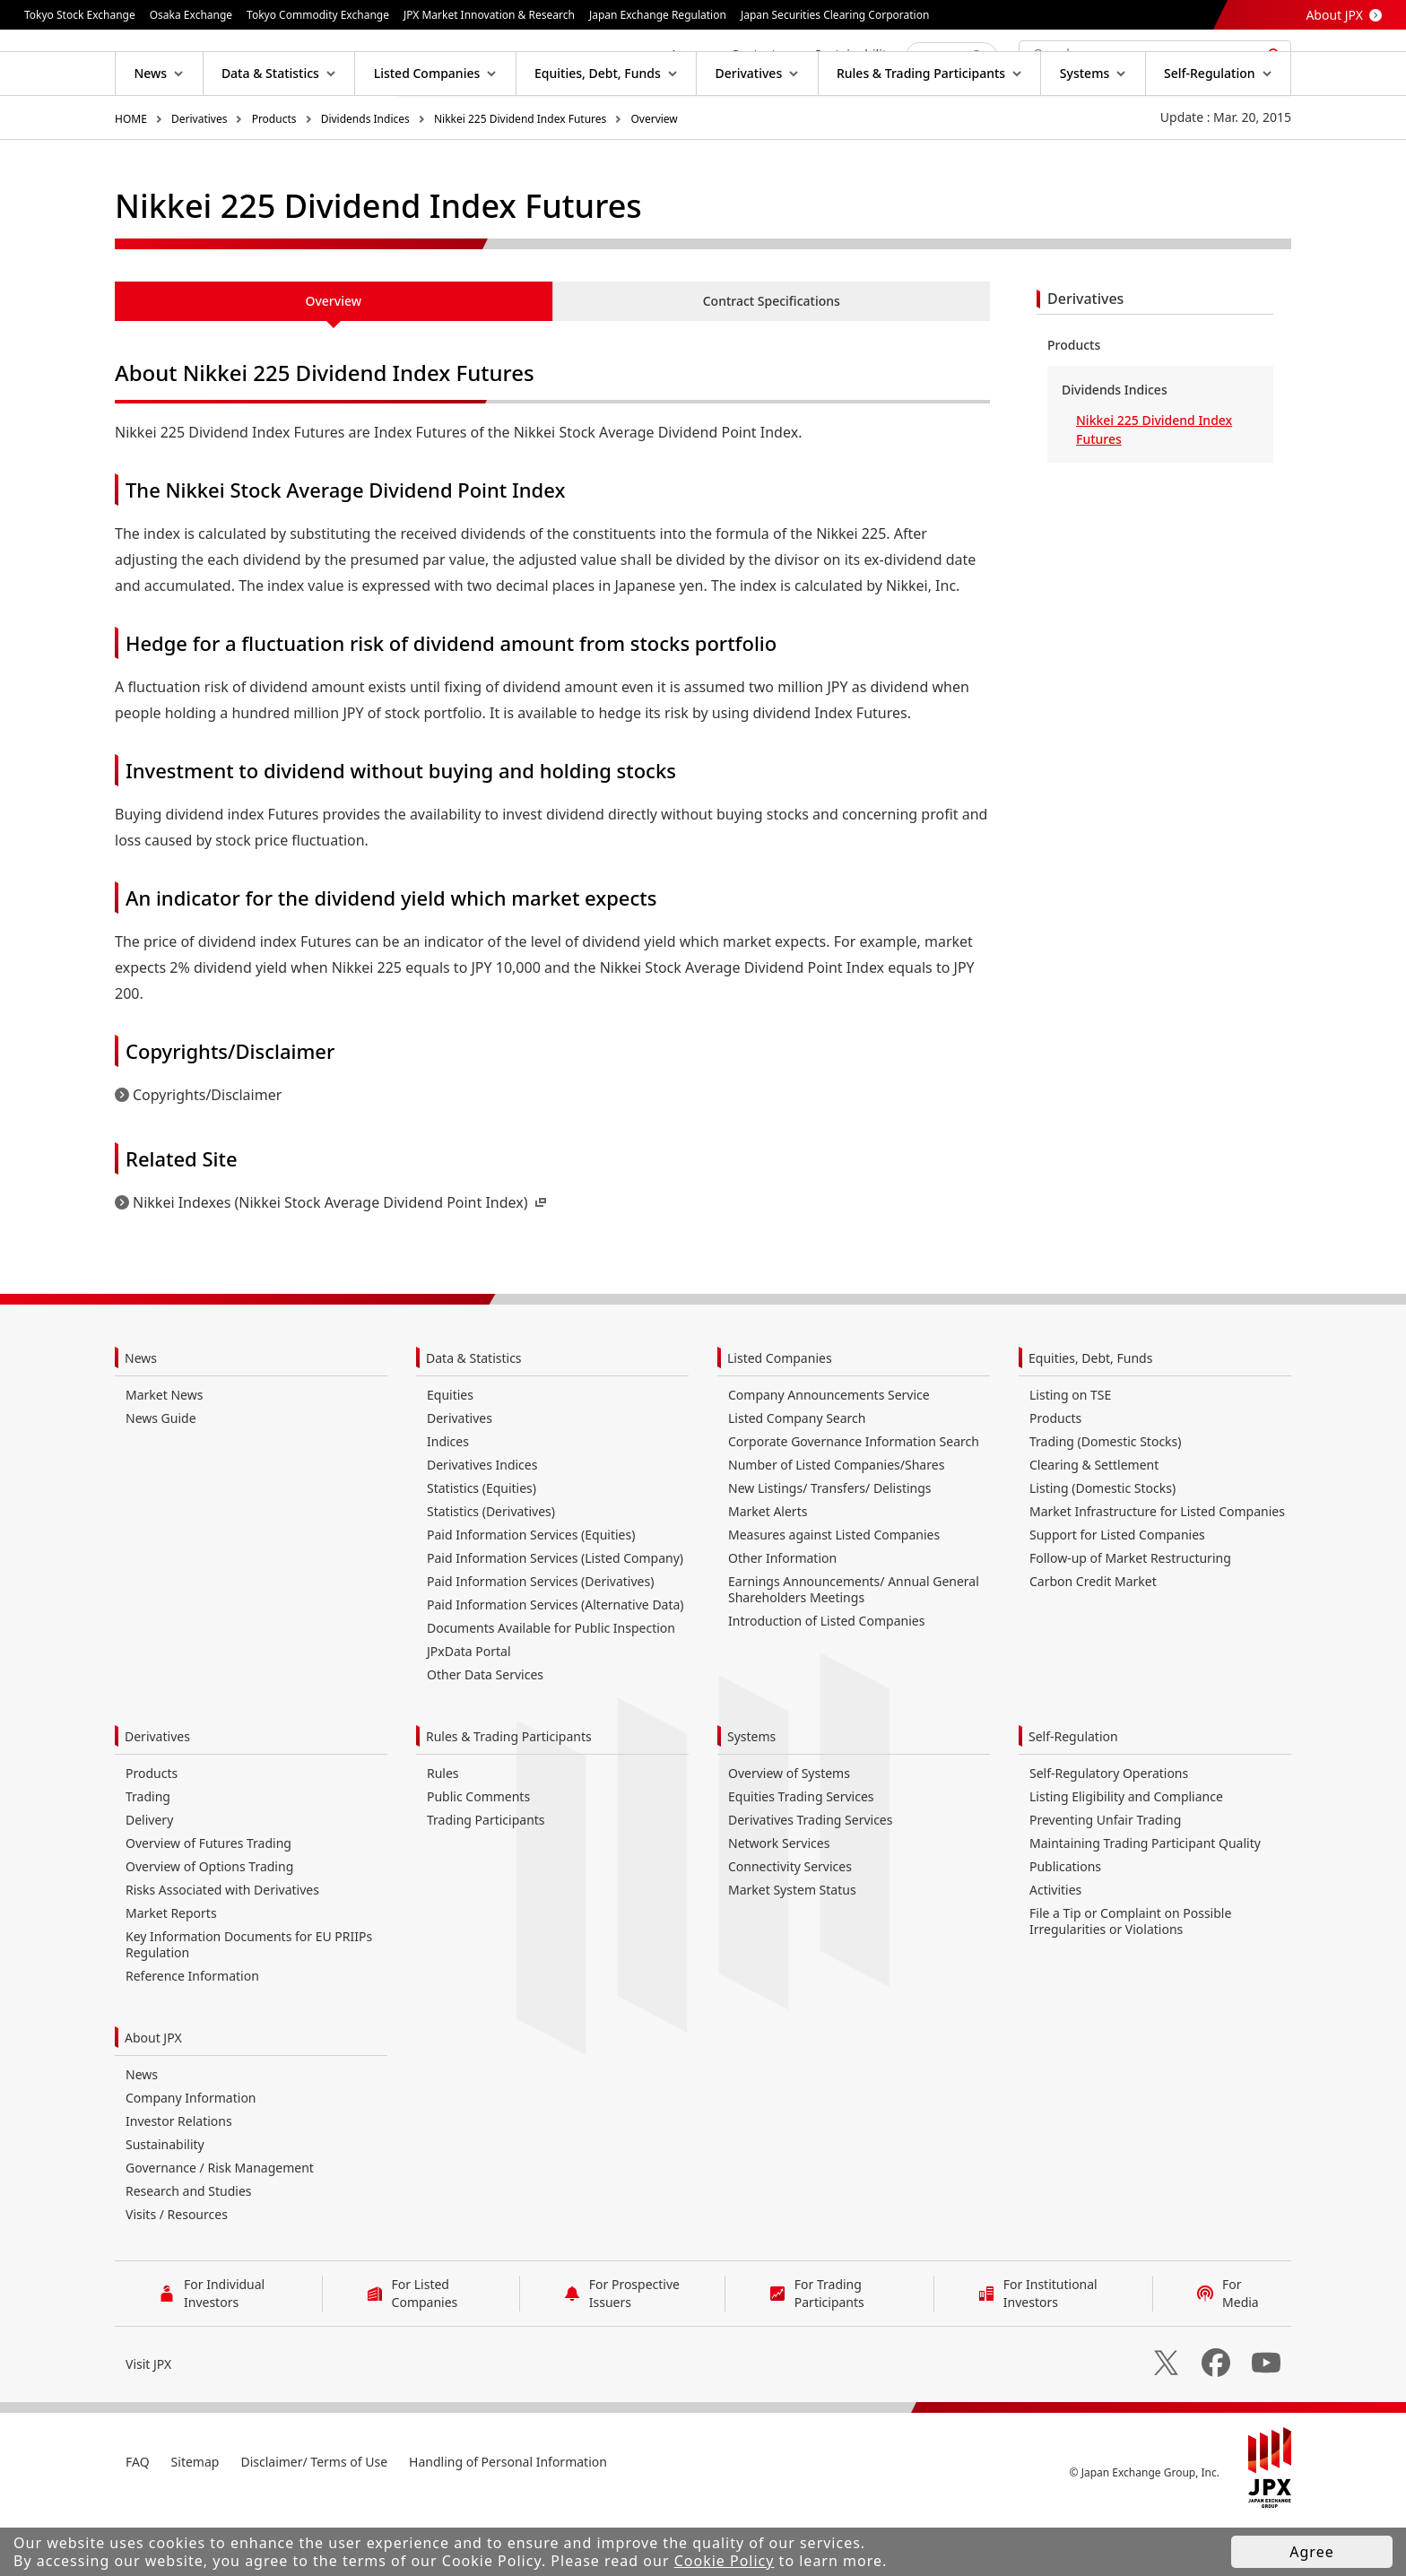 The width and height of the screenshot is (1406, 2576). I want to click on Activities, so click(1055, 1947).